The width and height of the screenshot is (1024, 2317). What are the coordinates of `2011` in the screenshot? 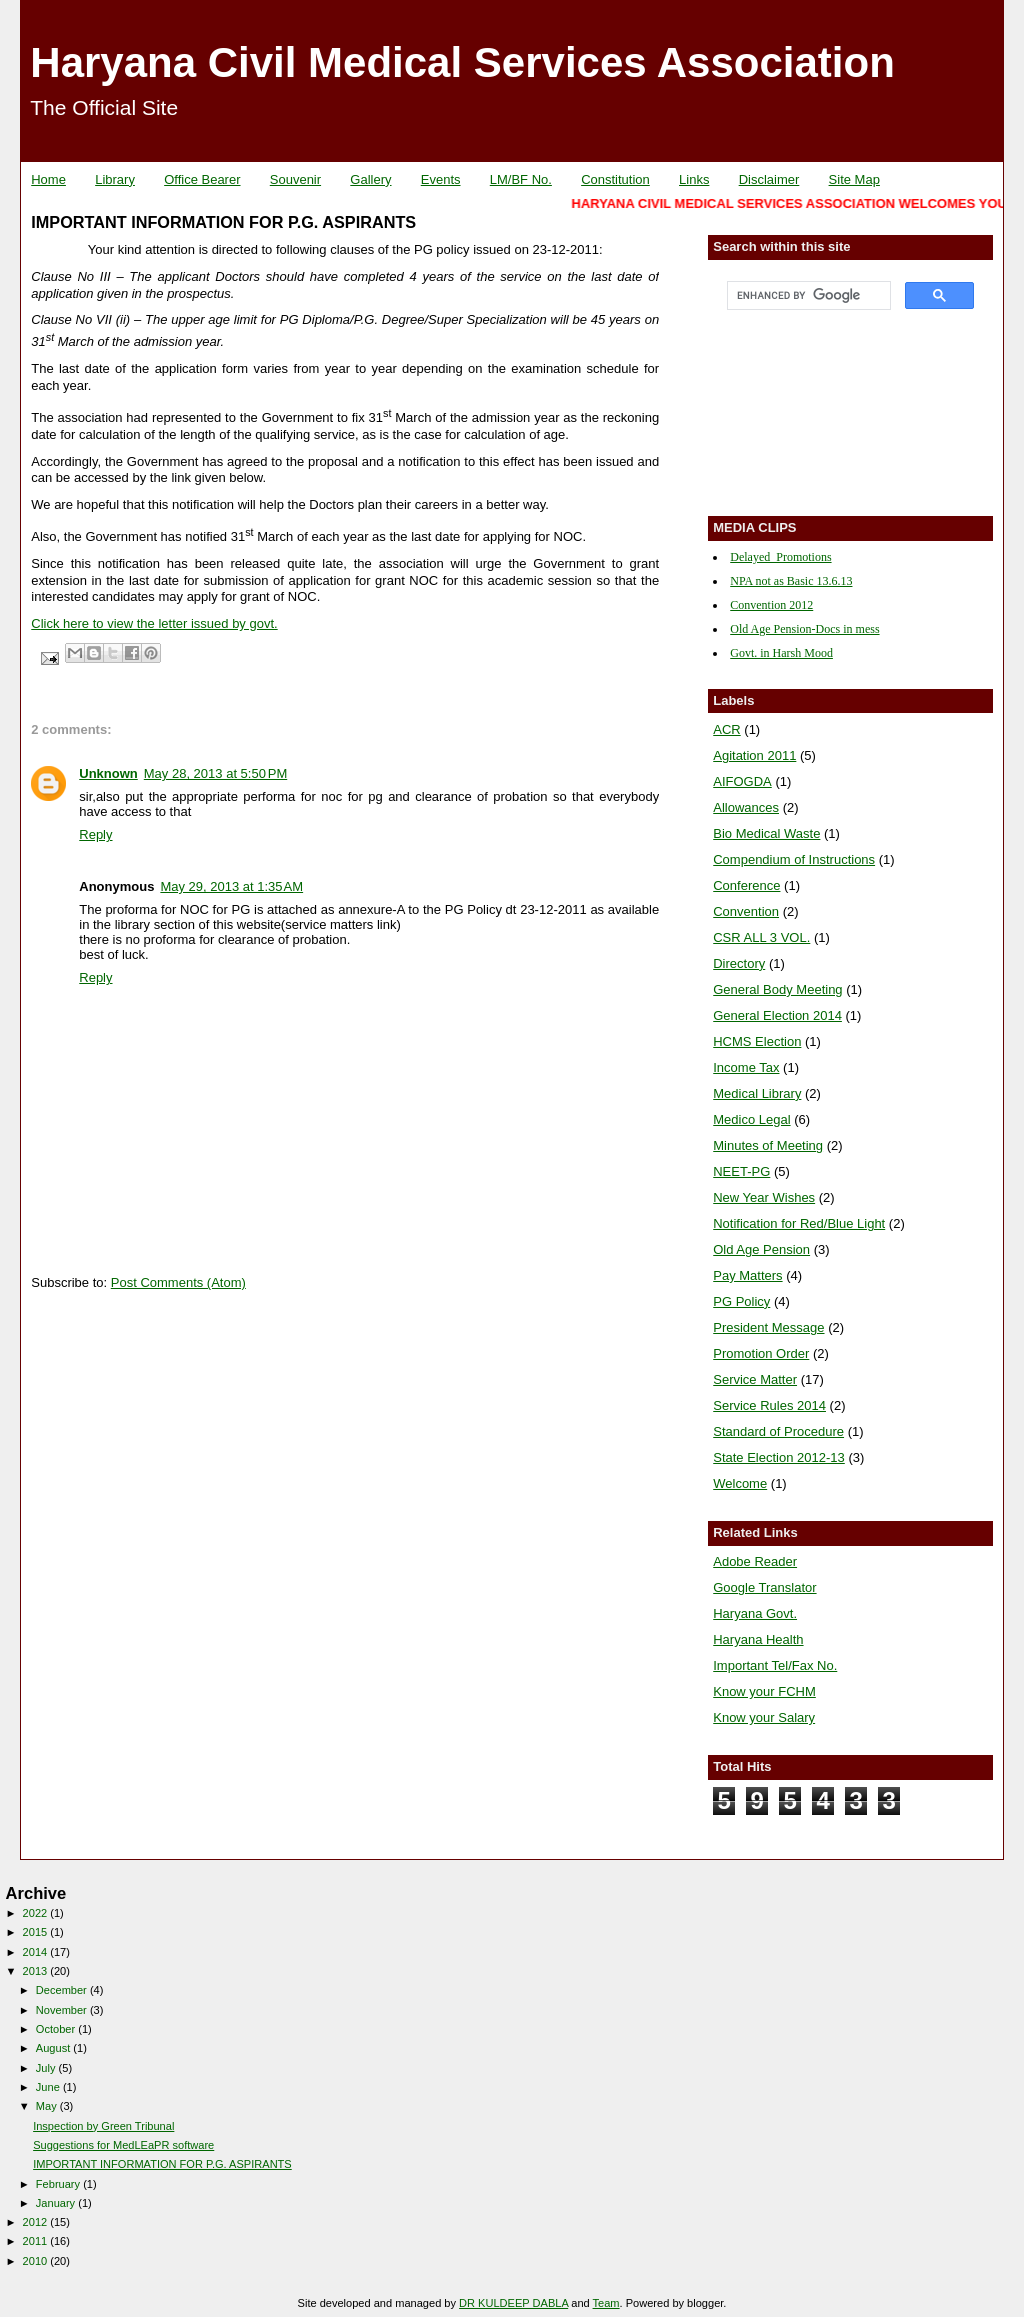 It's located at (37, 2241).